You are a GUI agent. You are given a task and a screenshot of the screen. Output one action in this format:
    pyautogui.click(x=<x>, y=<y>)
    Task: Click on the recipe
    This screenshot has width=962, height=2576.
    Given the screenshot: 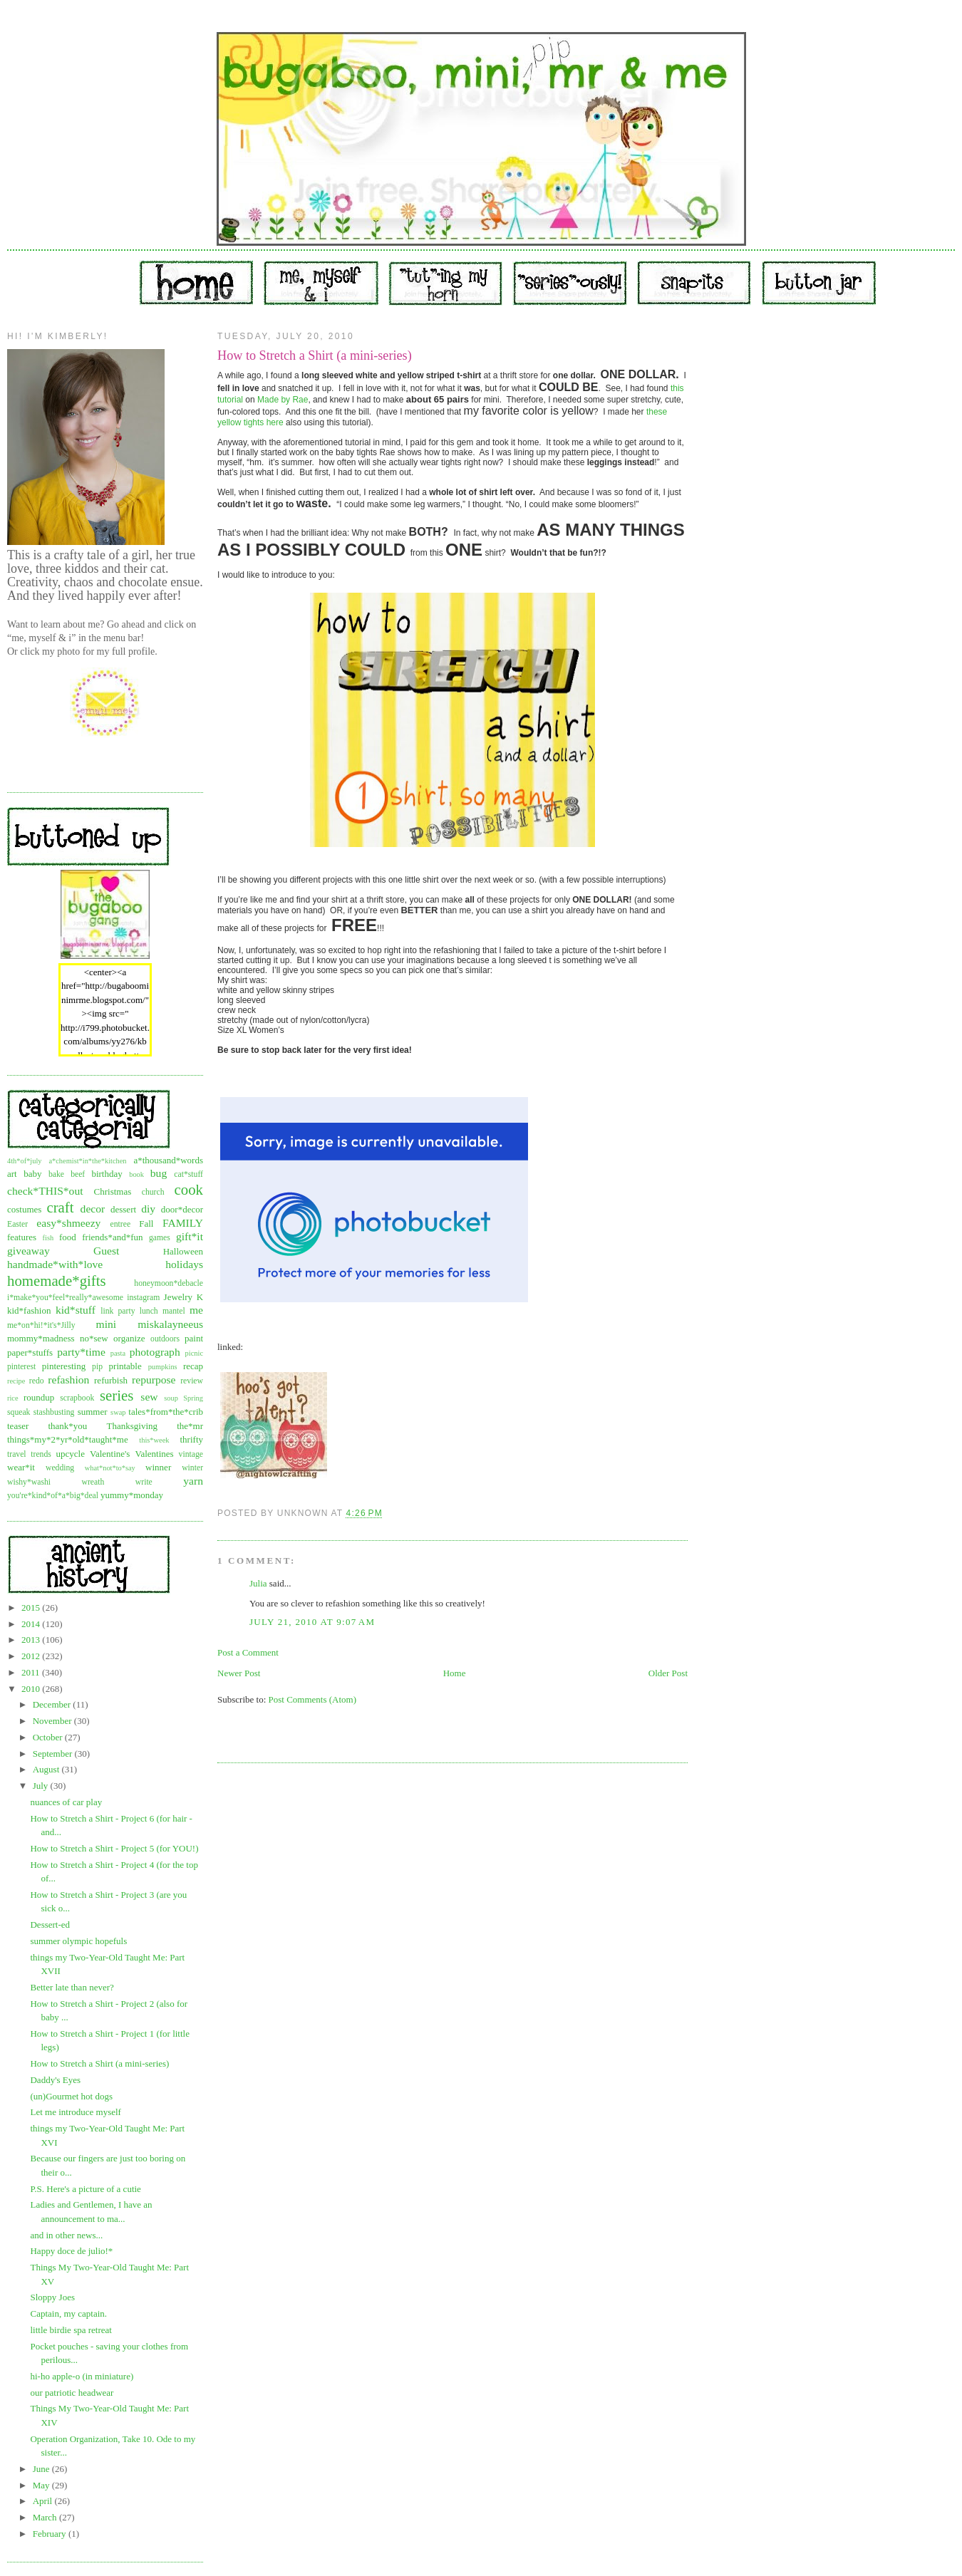 What is the action you would take?
    pyautogui.click(x=16, y=1381)
    